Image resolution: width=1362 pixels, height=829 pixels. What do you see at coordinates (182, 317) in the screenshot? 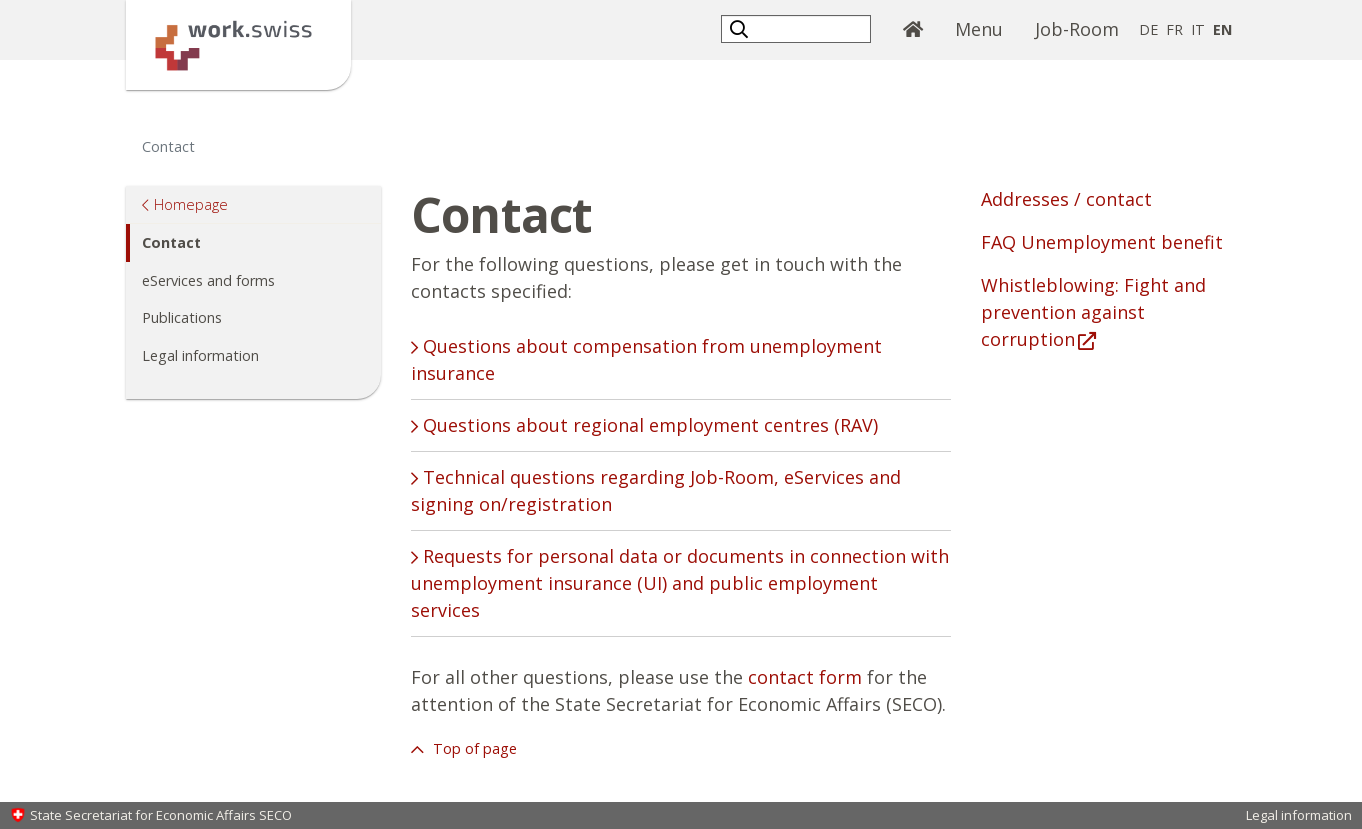
I see `Publications` at bounding box center [182, 317].